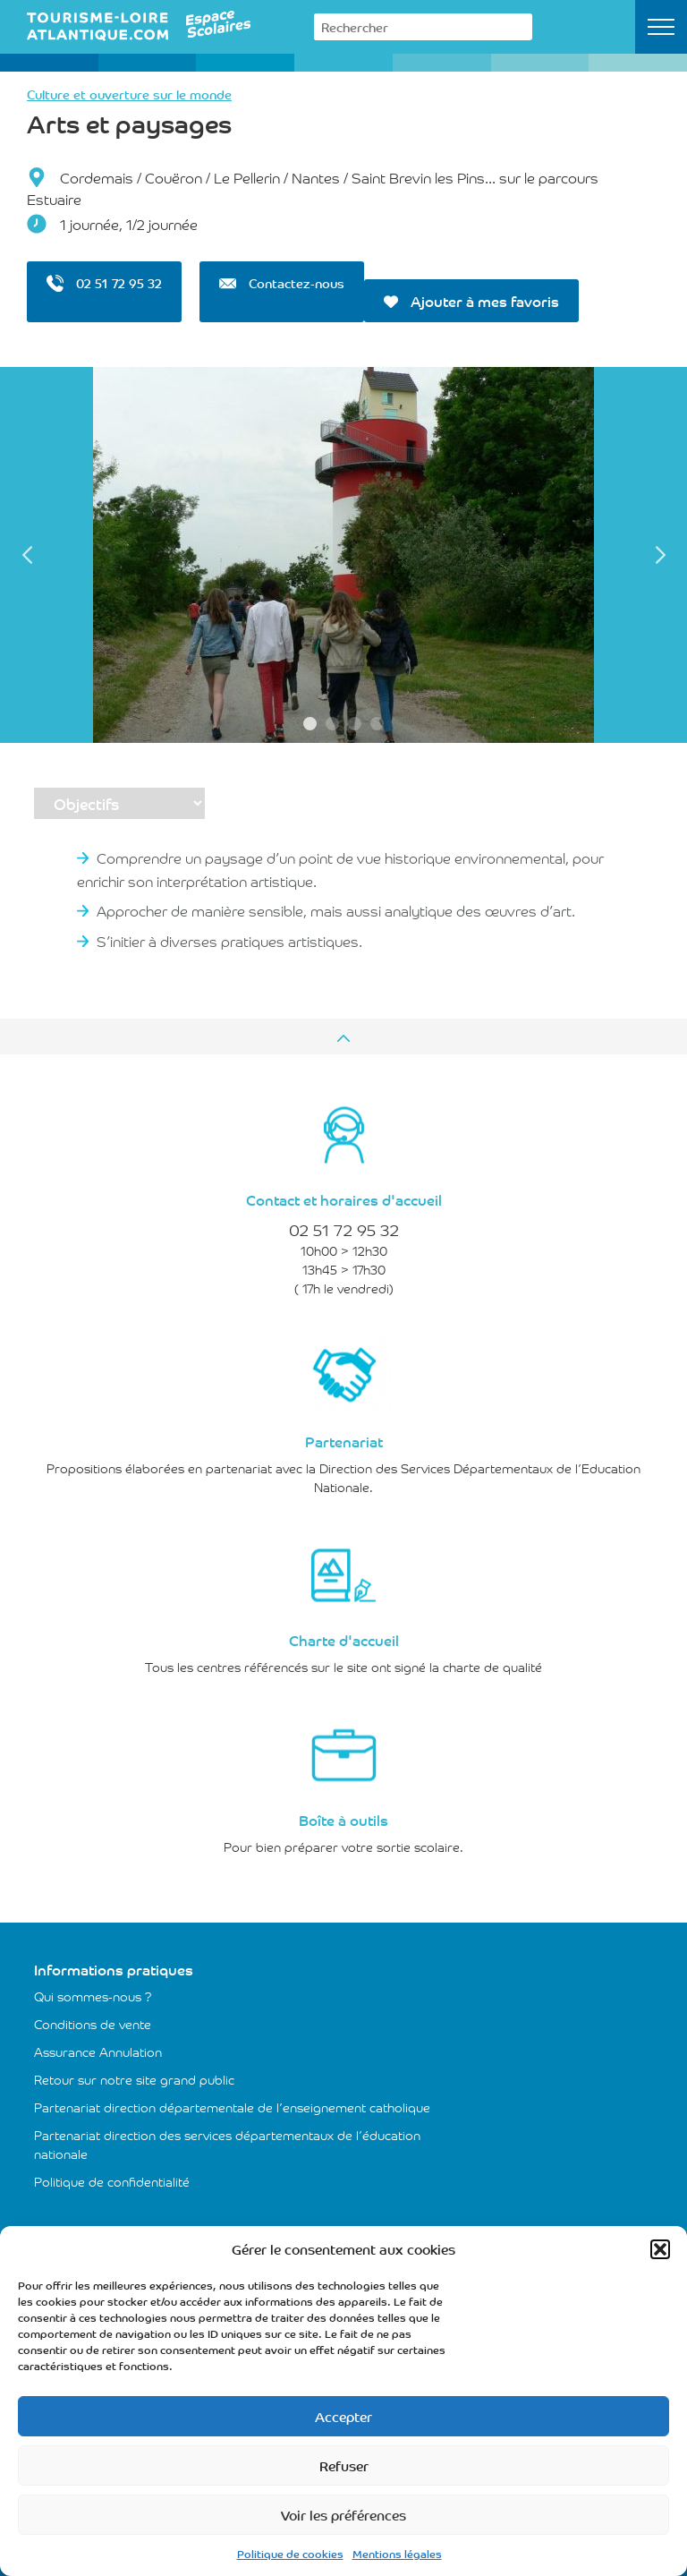 Image resolution: width=687 pixels, height=2576 pixels. I want to click on Partenariat direction départementale de l’enseignement catholique, so click(232, 2107).